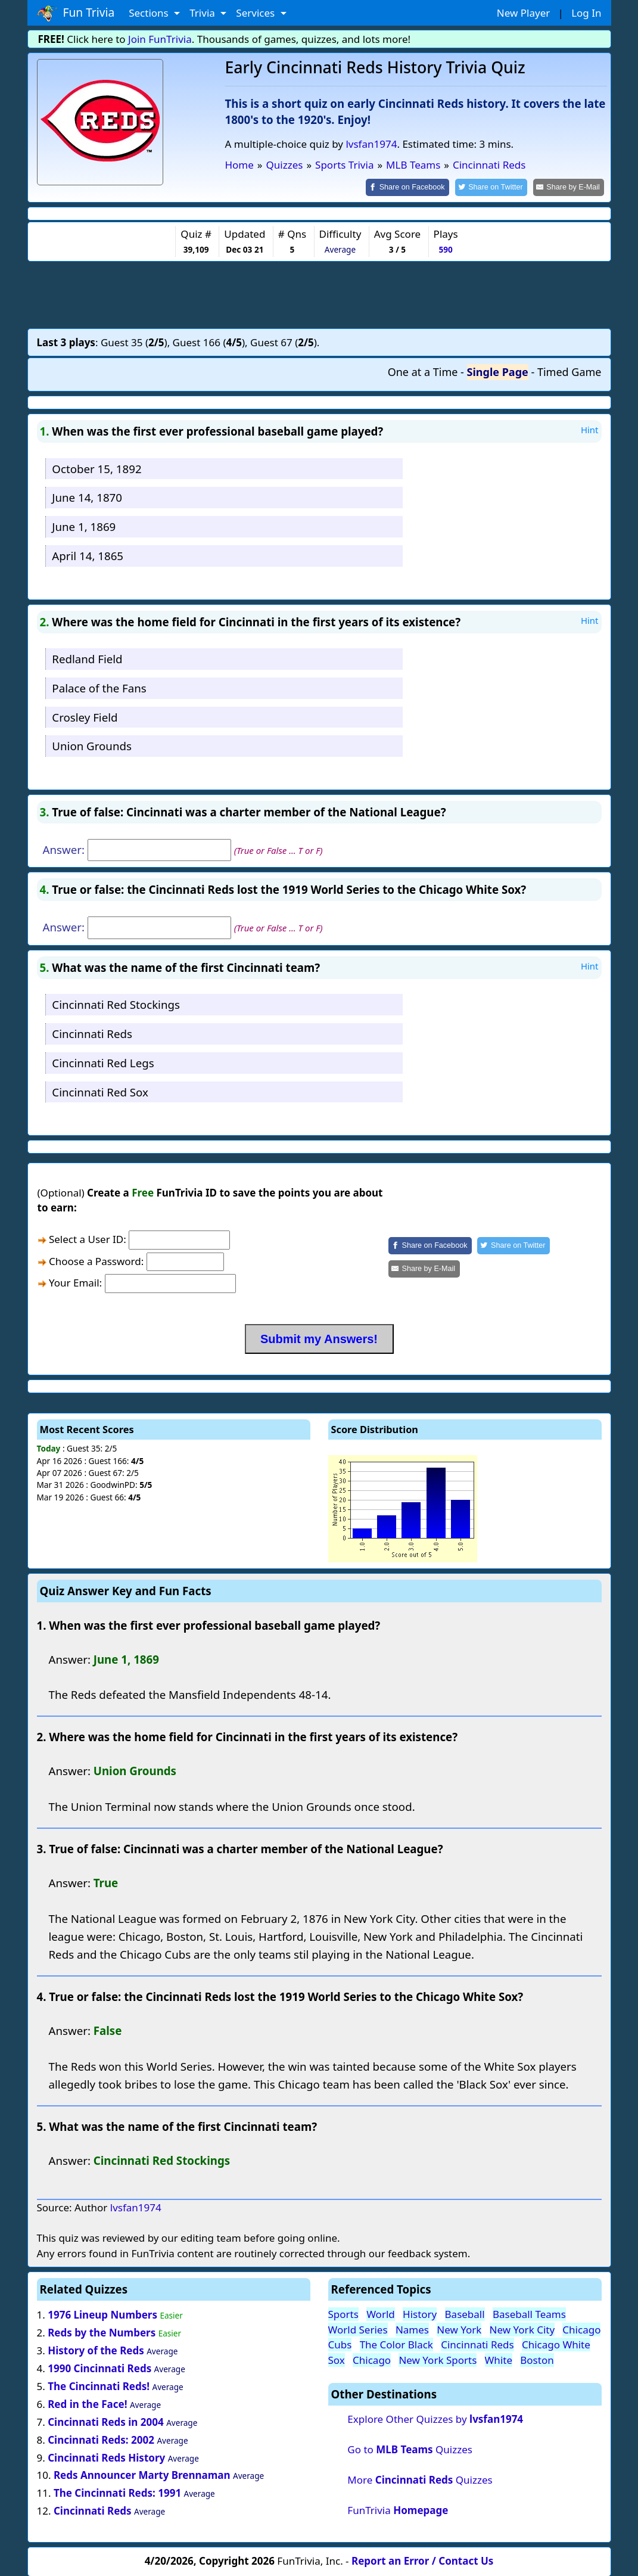 Image resolution: width=638 pixels, height=2576 pixels. I want to click on One at a Time, so click(423, 371).